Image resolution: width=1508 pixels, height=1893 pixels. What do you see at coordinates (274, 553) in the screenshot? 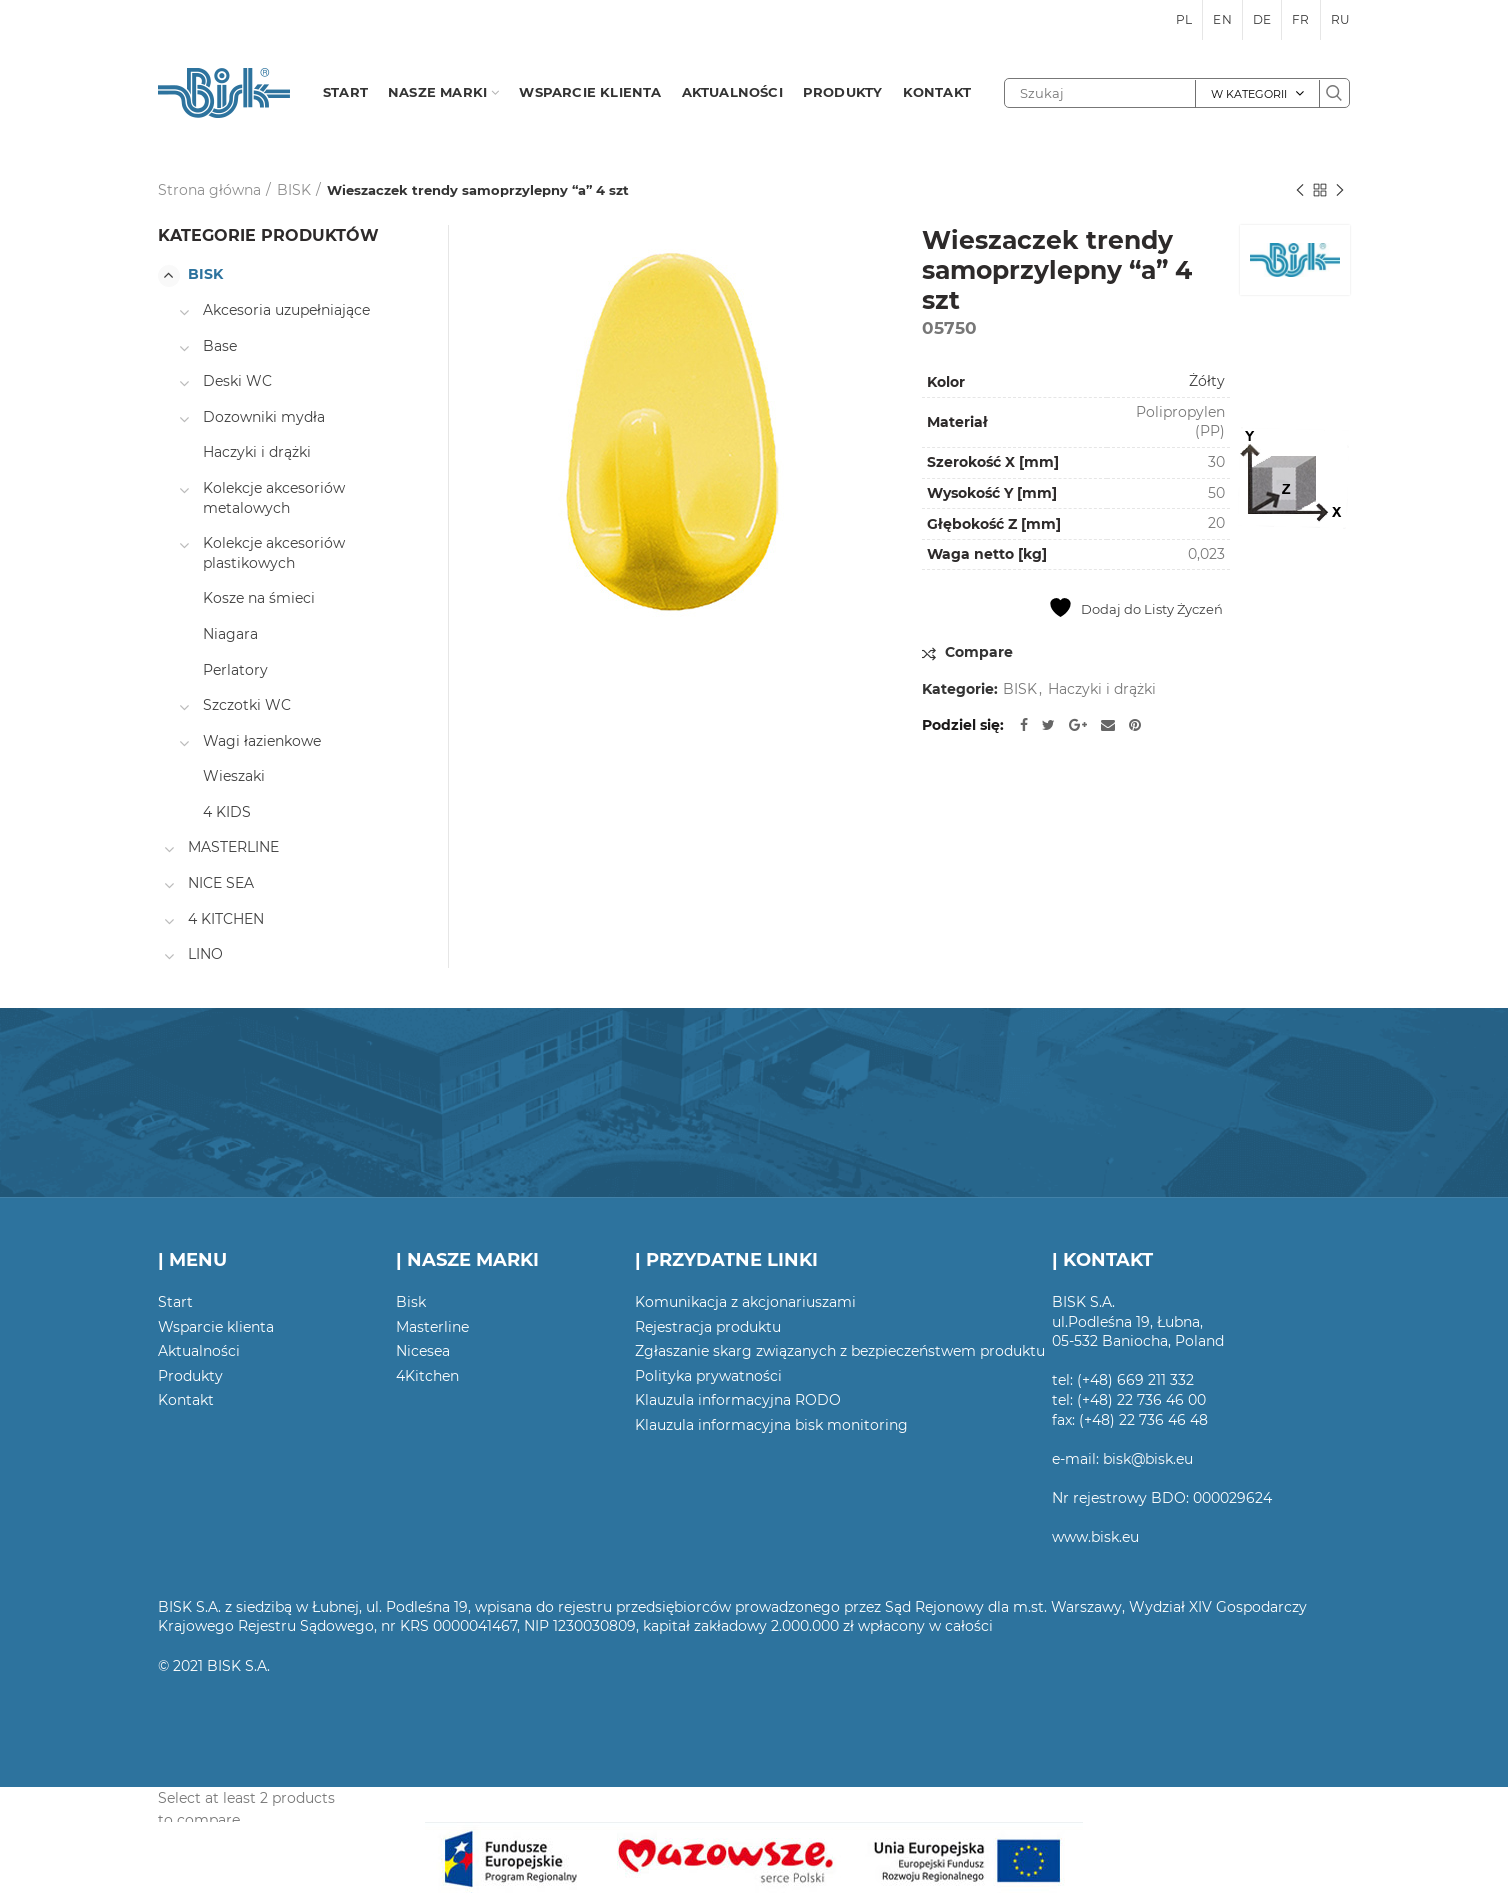
I see `Kolekcje akcesoriów plastikowych` at bounding box center [274, 553].